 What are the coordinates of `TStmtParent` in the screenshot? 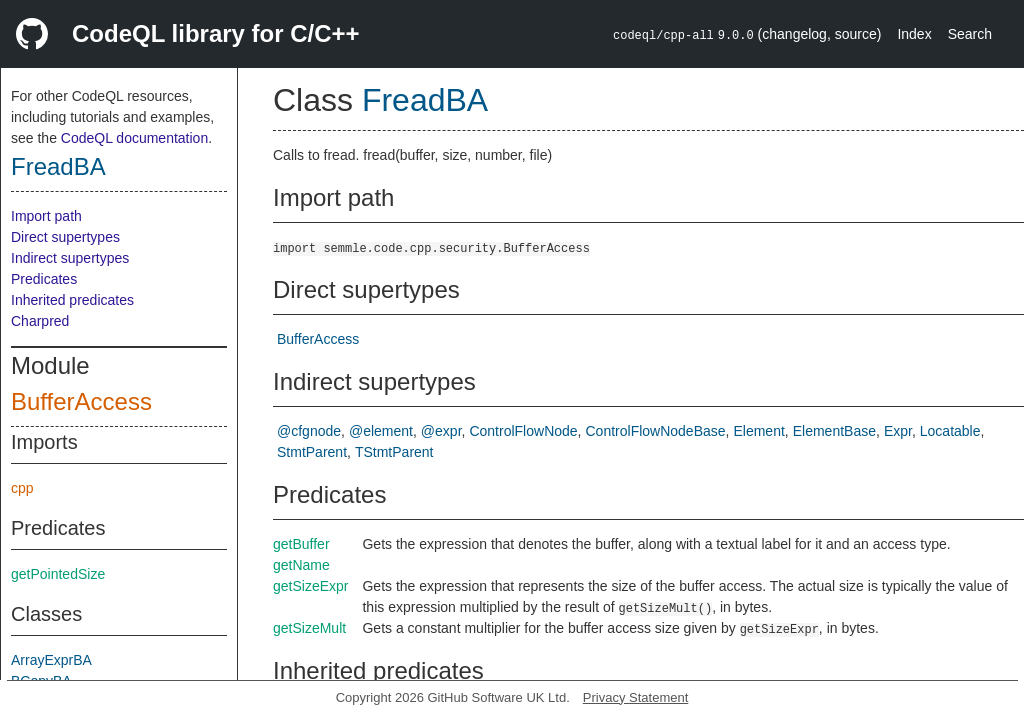 It's located at (394, 452).